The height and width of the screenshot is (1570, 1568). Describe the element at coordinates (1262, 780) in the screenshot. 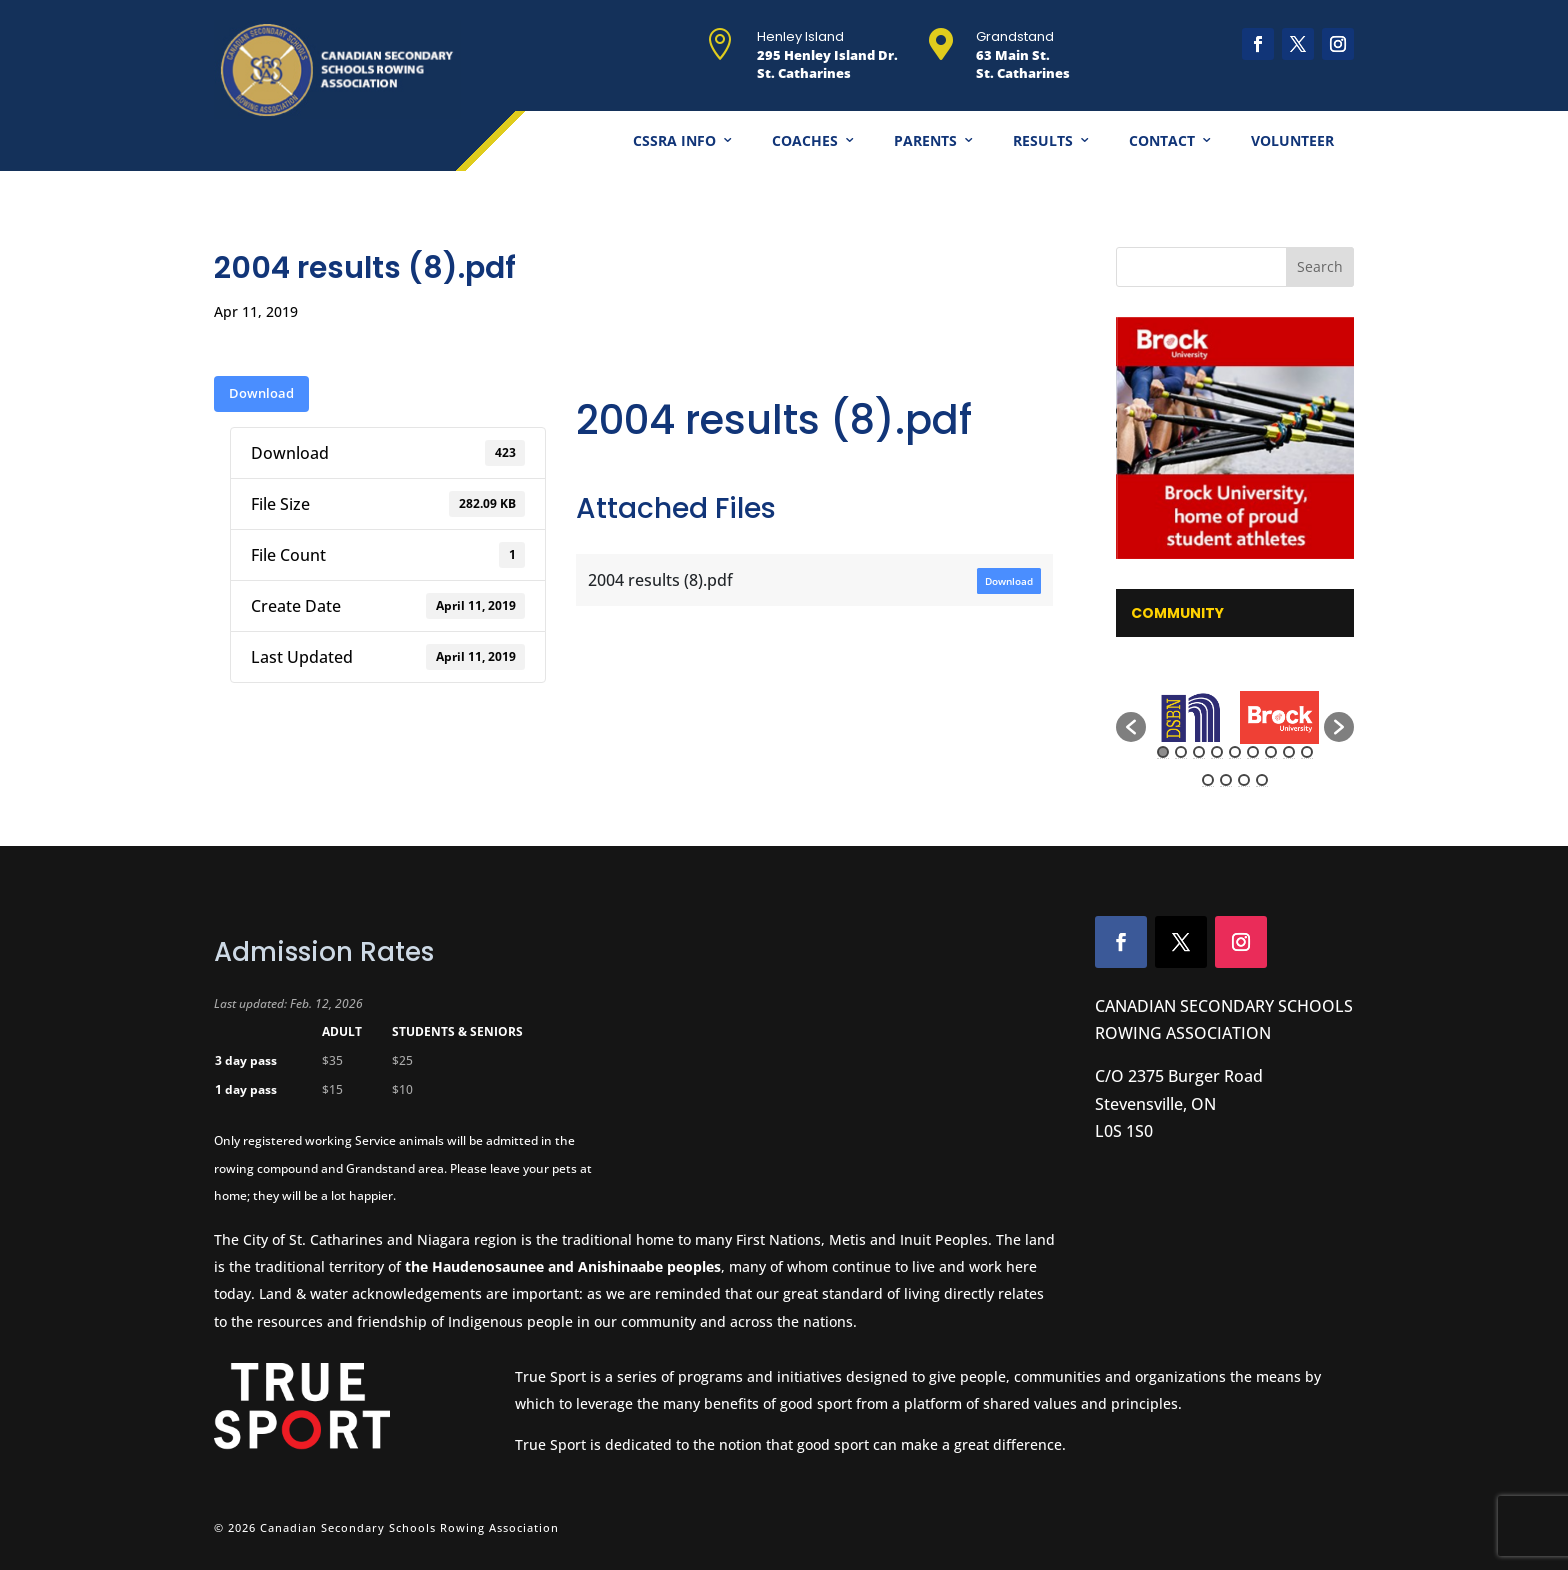

I see `13 [button]` at that location.